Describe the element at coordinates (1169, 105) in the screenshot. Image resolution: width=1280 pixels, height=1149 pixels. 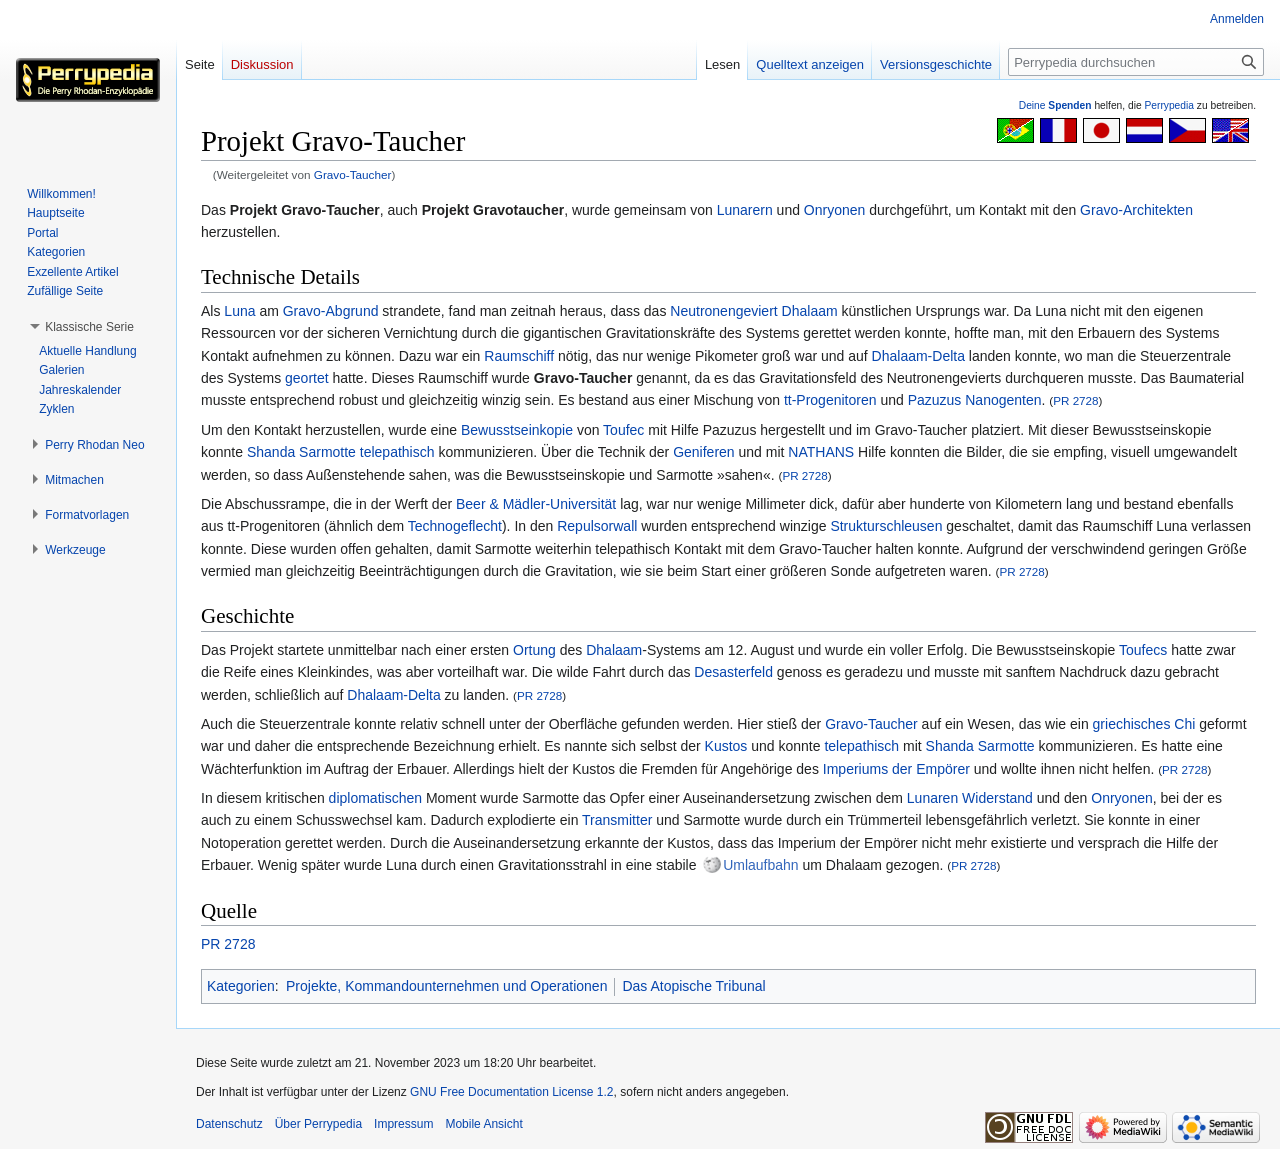
I see `Perrypedia` at that location.